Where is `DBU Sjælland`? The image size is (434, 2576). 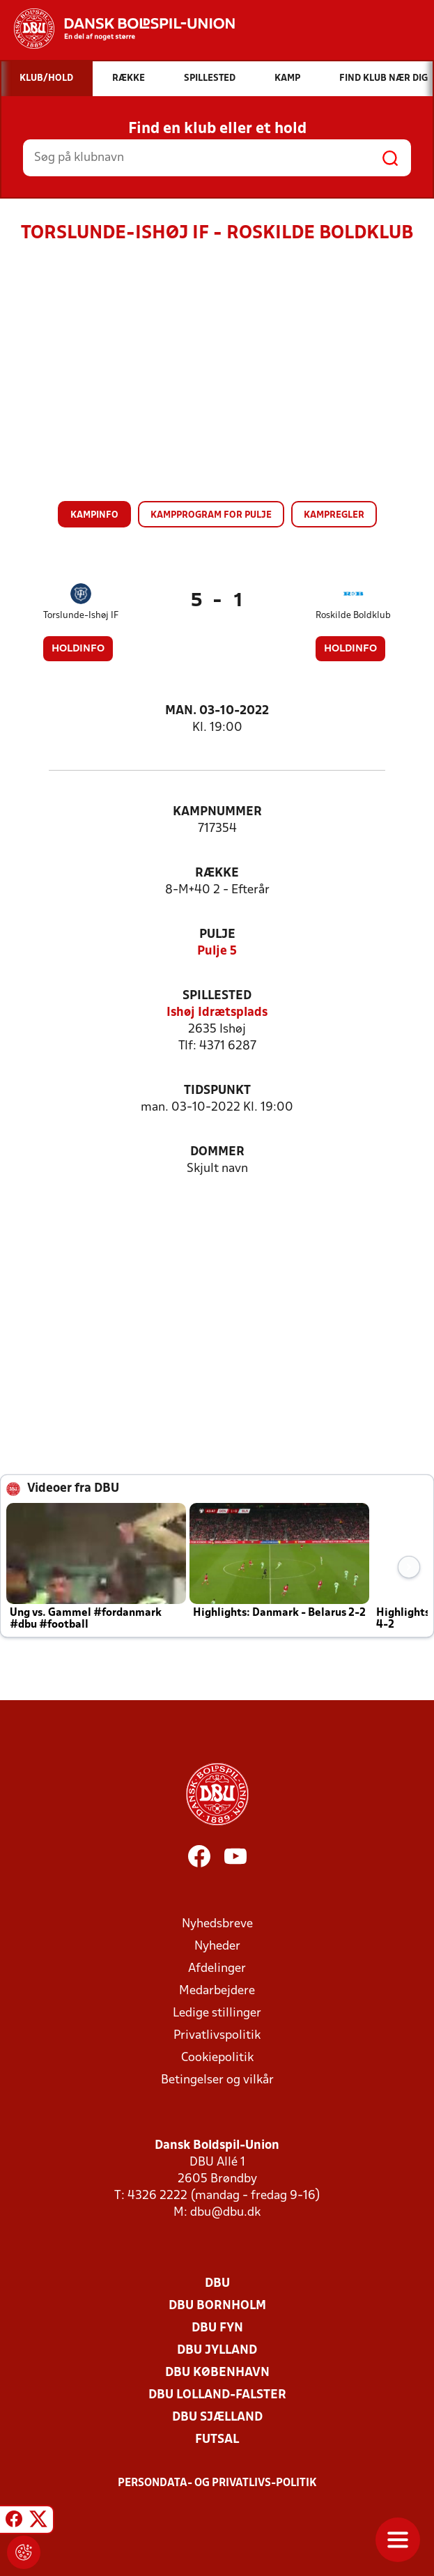 DBU Sjælland is located at coordinates (217, 2417).